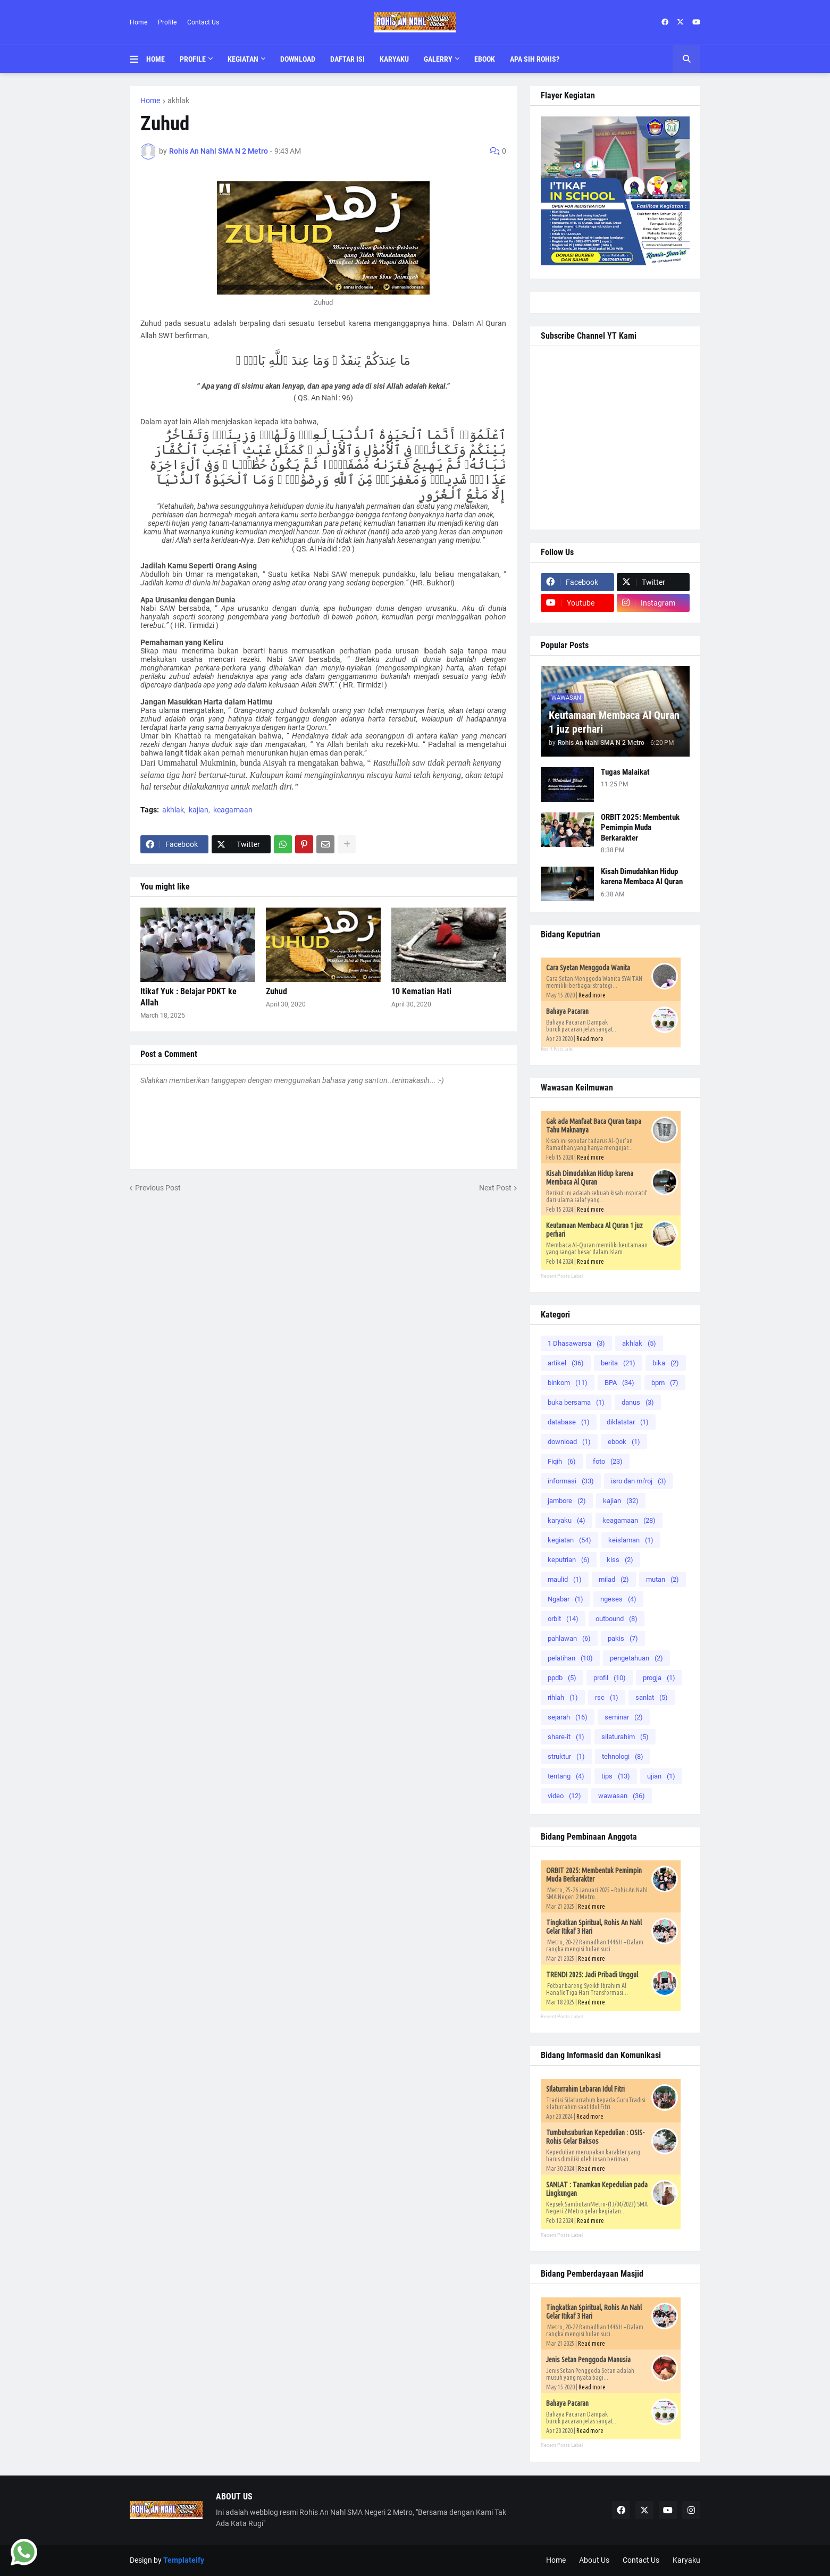 This screenshot has width=830, height=2576. I want to click on keislaman, so click(630, 1540).